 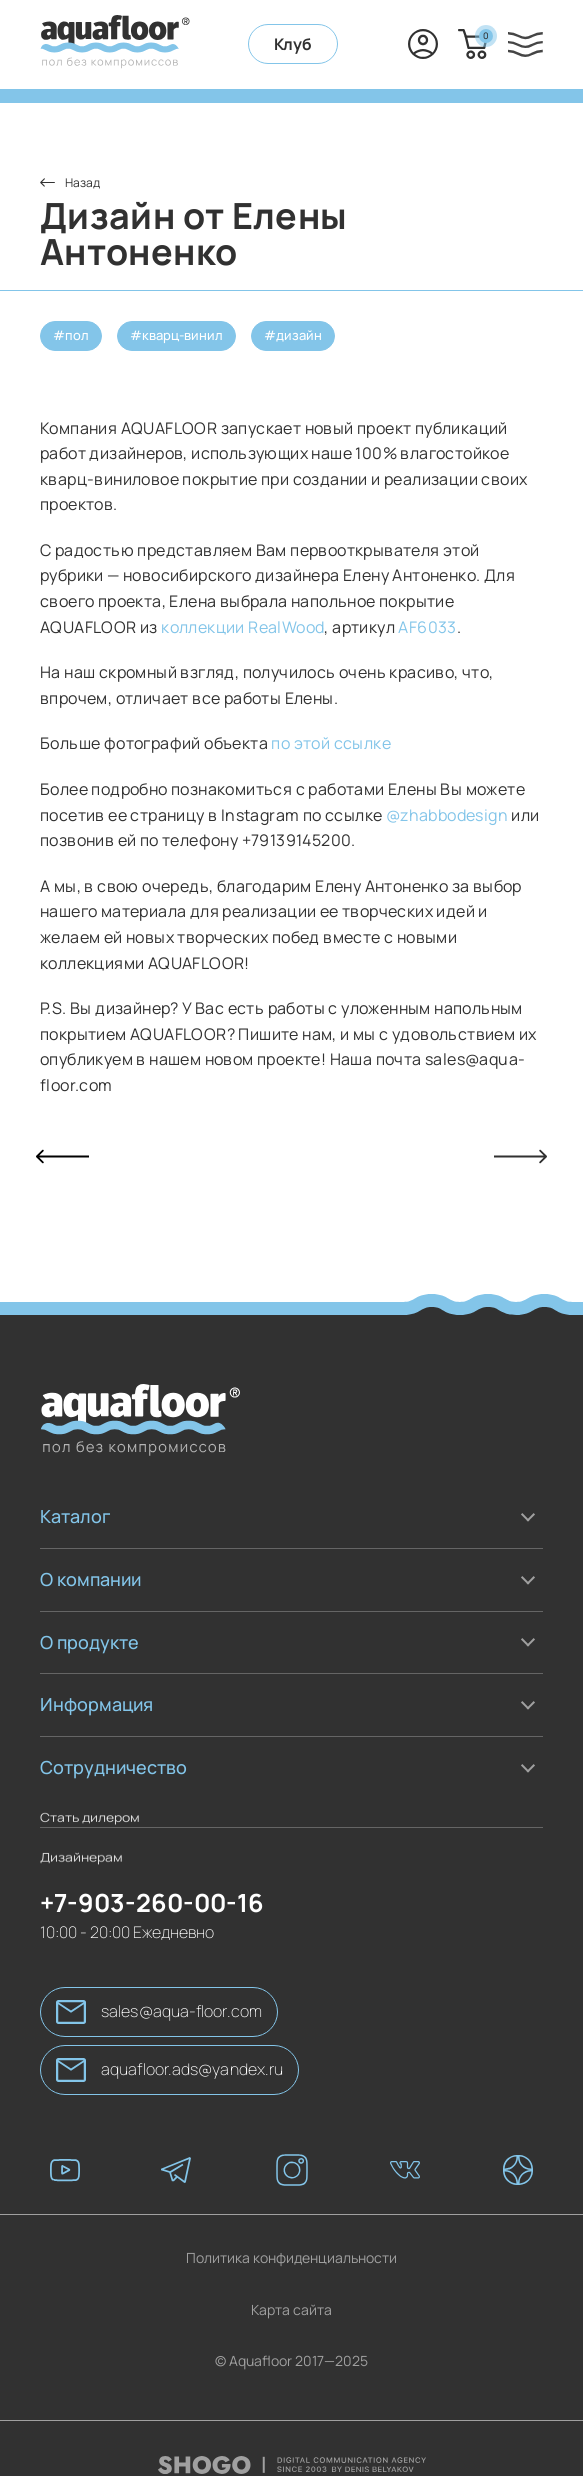 What do you see at coordinates (75, 1516) in the screenshot?
I see `Каталог` at bounding box center [75, 1516].